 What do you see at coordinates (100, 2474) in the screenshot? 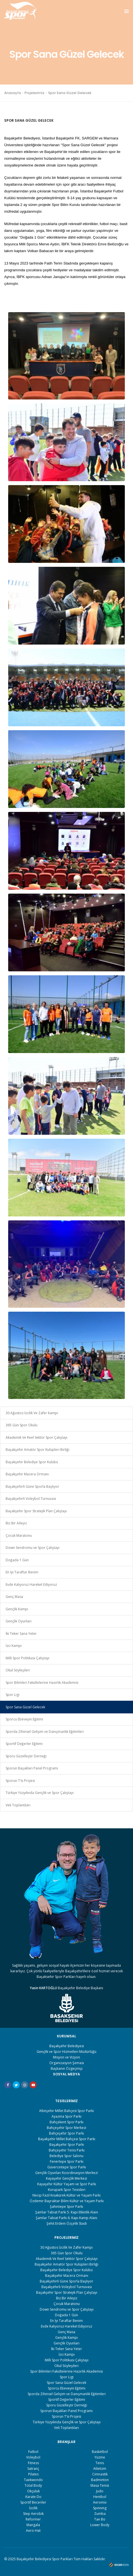
I see `Cimnastik` at bounding box center [100, 2474].